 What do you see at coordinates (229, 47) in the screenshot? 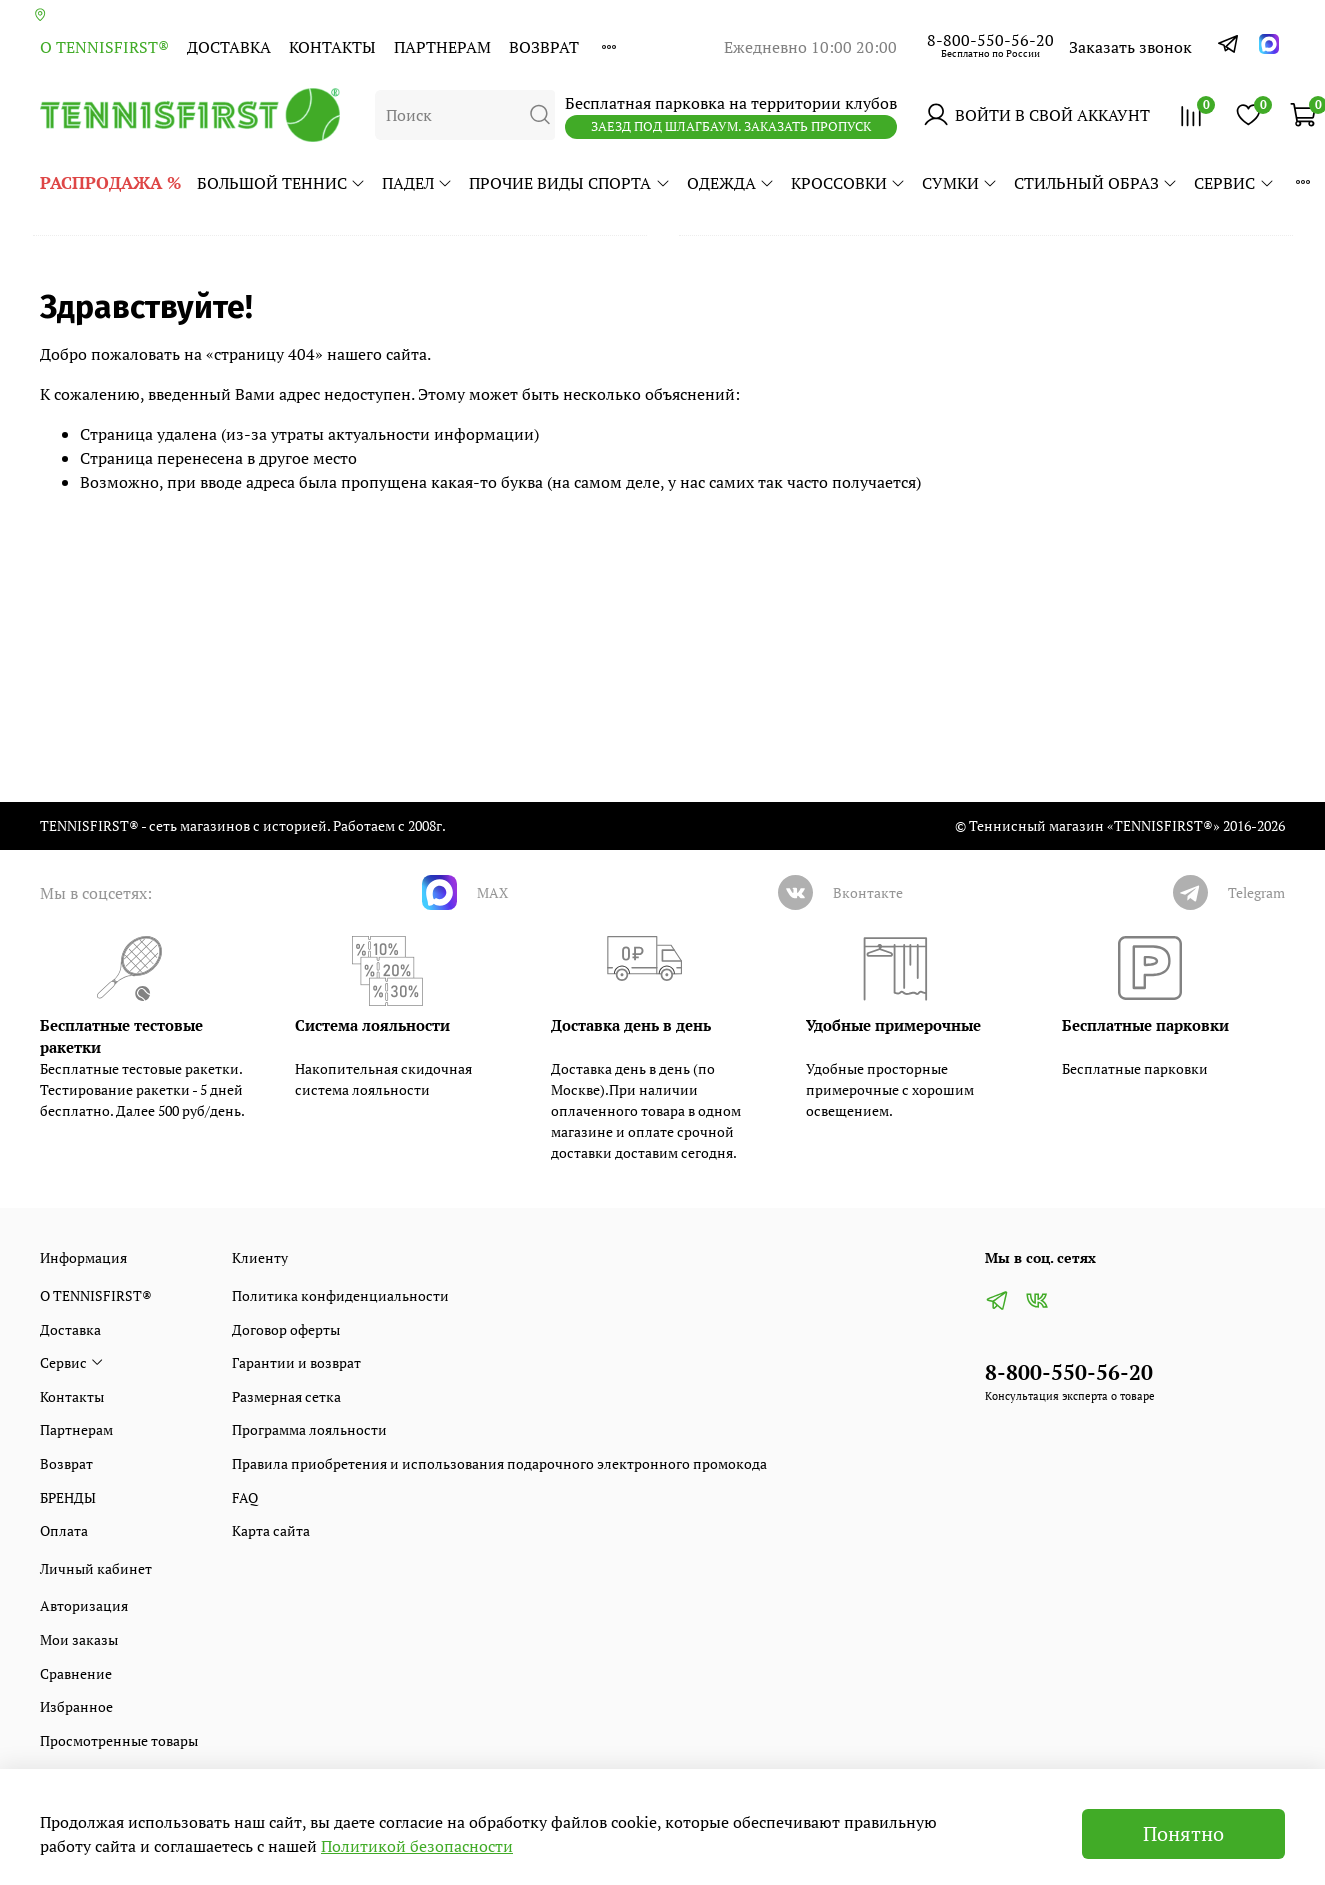
I see `Доставка` at bounding box center [229, 47].